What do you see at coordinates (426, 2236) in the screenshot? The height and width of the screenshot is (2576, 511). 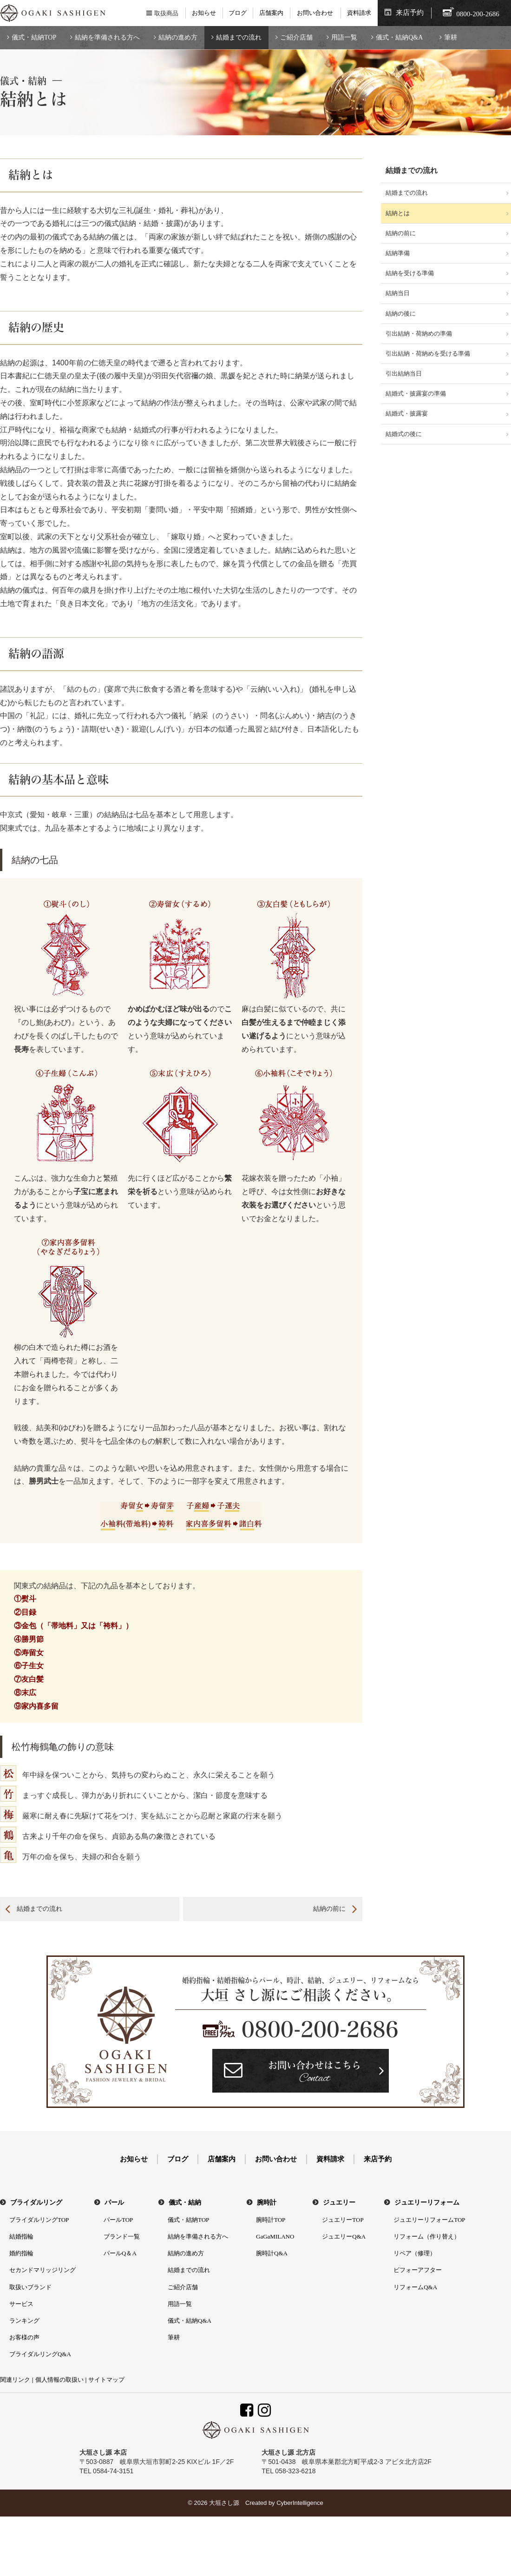 I see `リフォーム（作り替え）` at bounding box center [426, 2236].